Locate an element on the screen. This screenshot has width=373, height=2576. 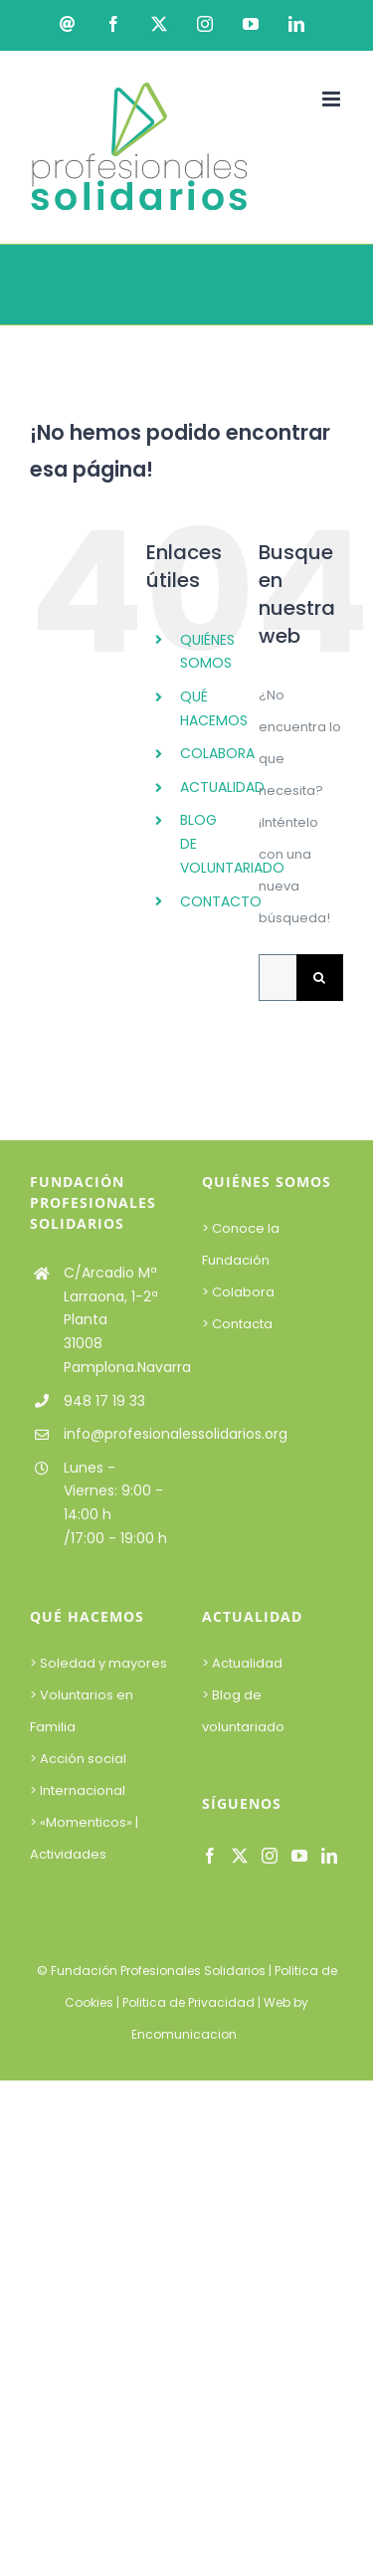
[Alternar menú móvil] is located at coordinates (332, 99).